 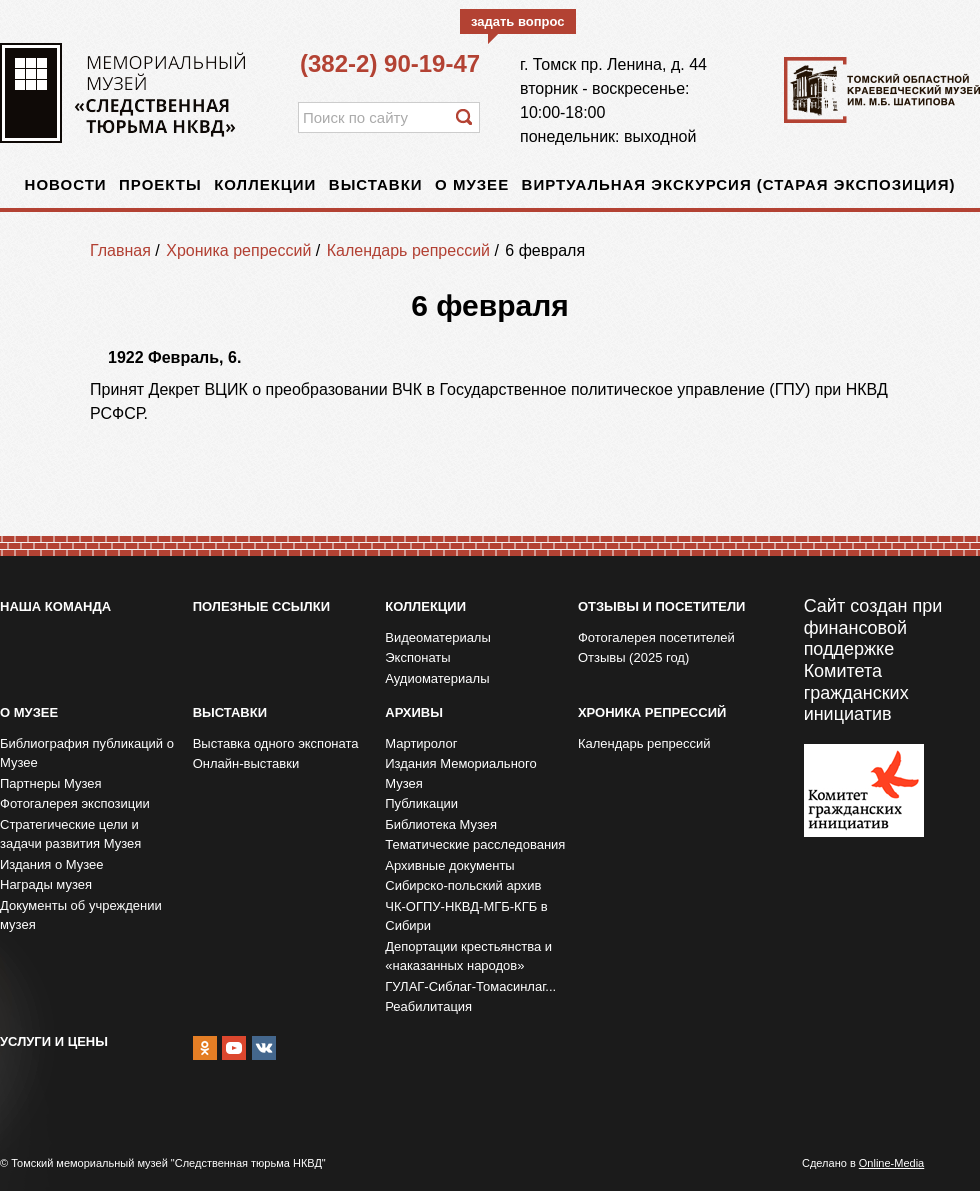 I want to click on Наша команда, so click(x=55, y=606).